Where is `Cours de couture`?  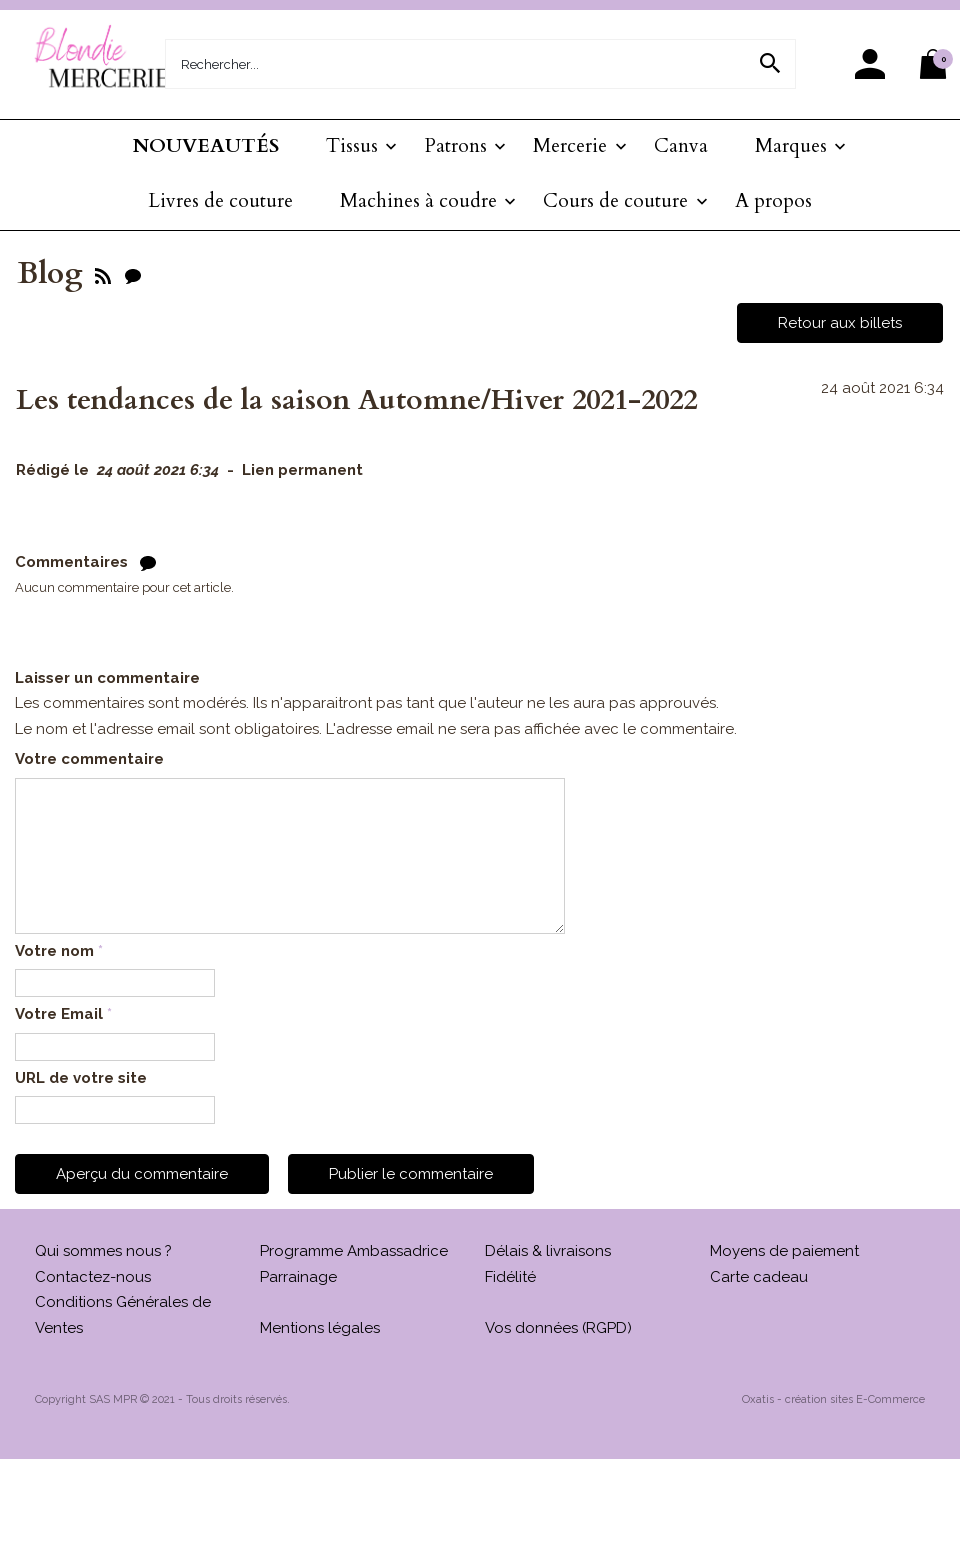 Cours de couture is located at coordinates (615, 201).